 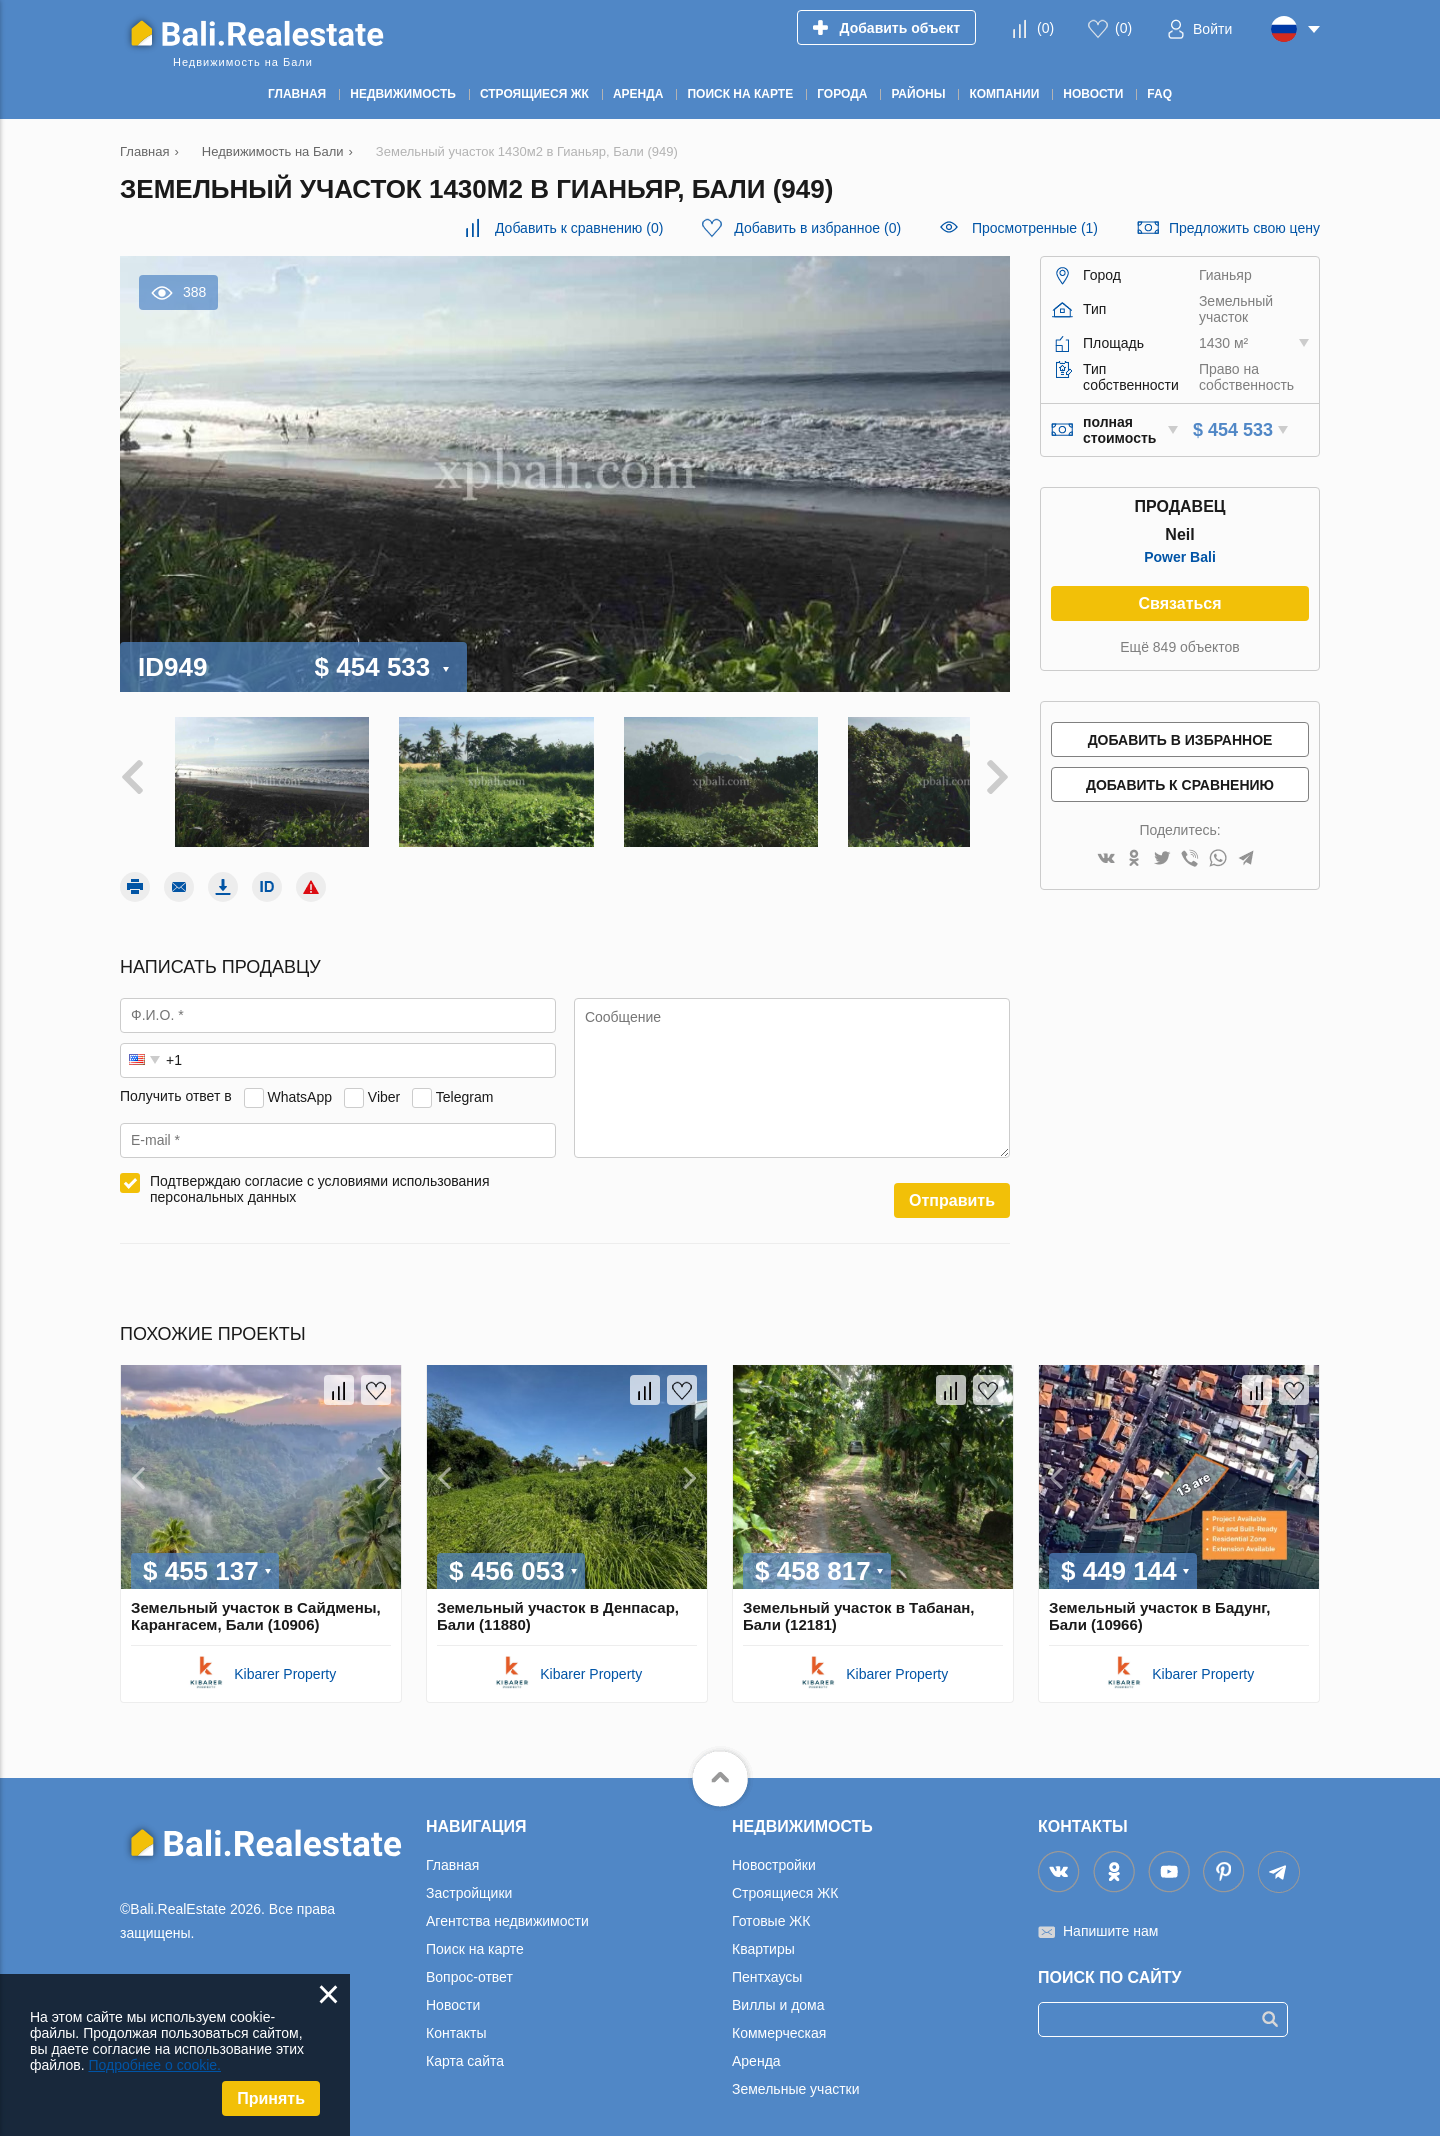 I want to click on Вопрос-ответ, so click(x=469, y=1962).